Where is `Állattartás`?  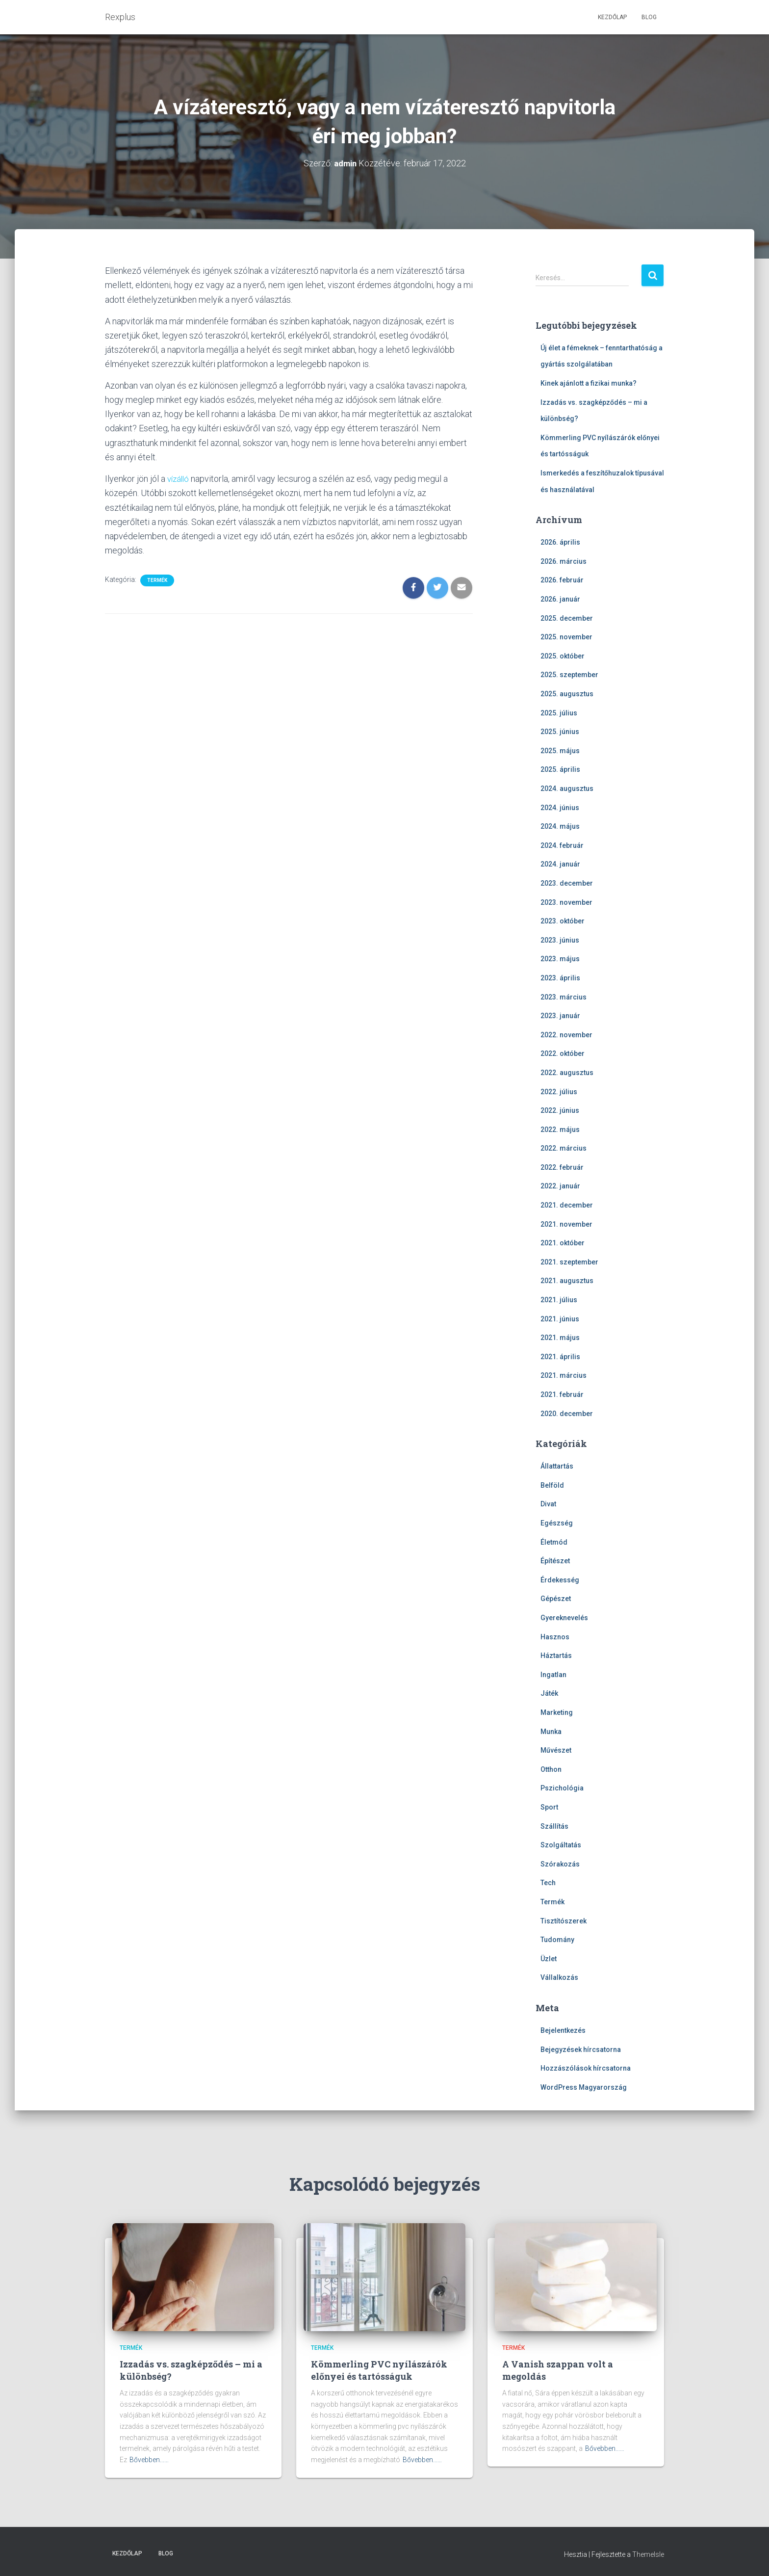
Állattartás is located at coordinates (556, 1466).